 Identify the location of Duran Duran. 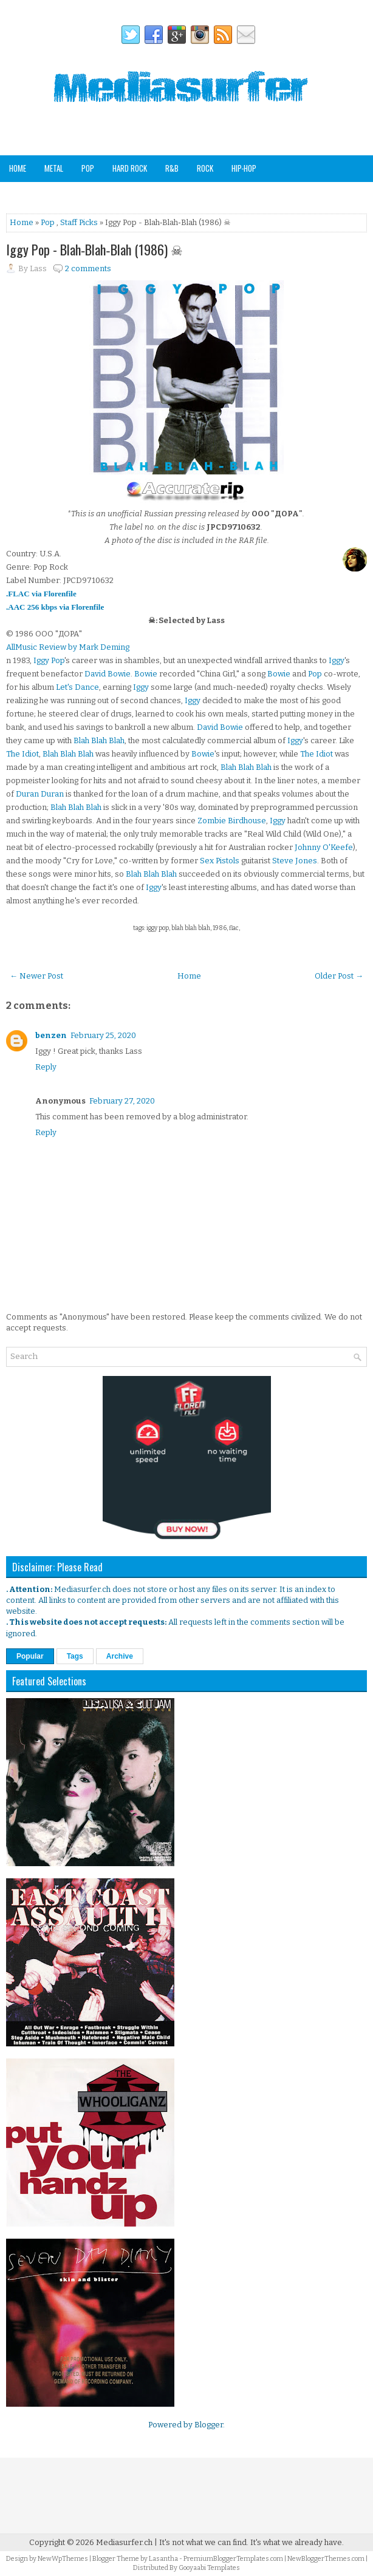
(40, 793).